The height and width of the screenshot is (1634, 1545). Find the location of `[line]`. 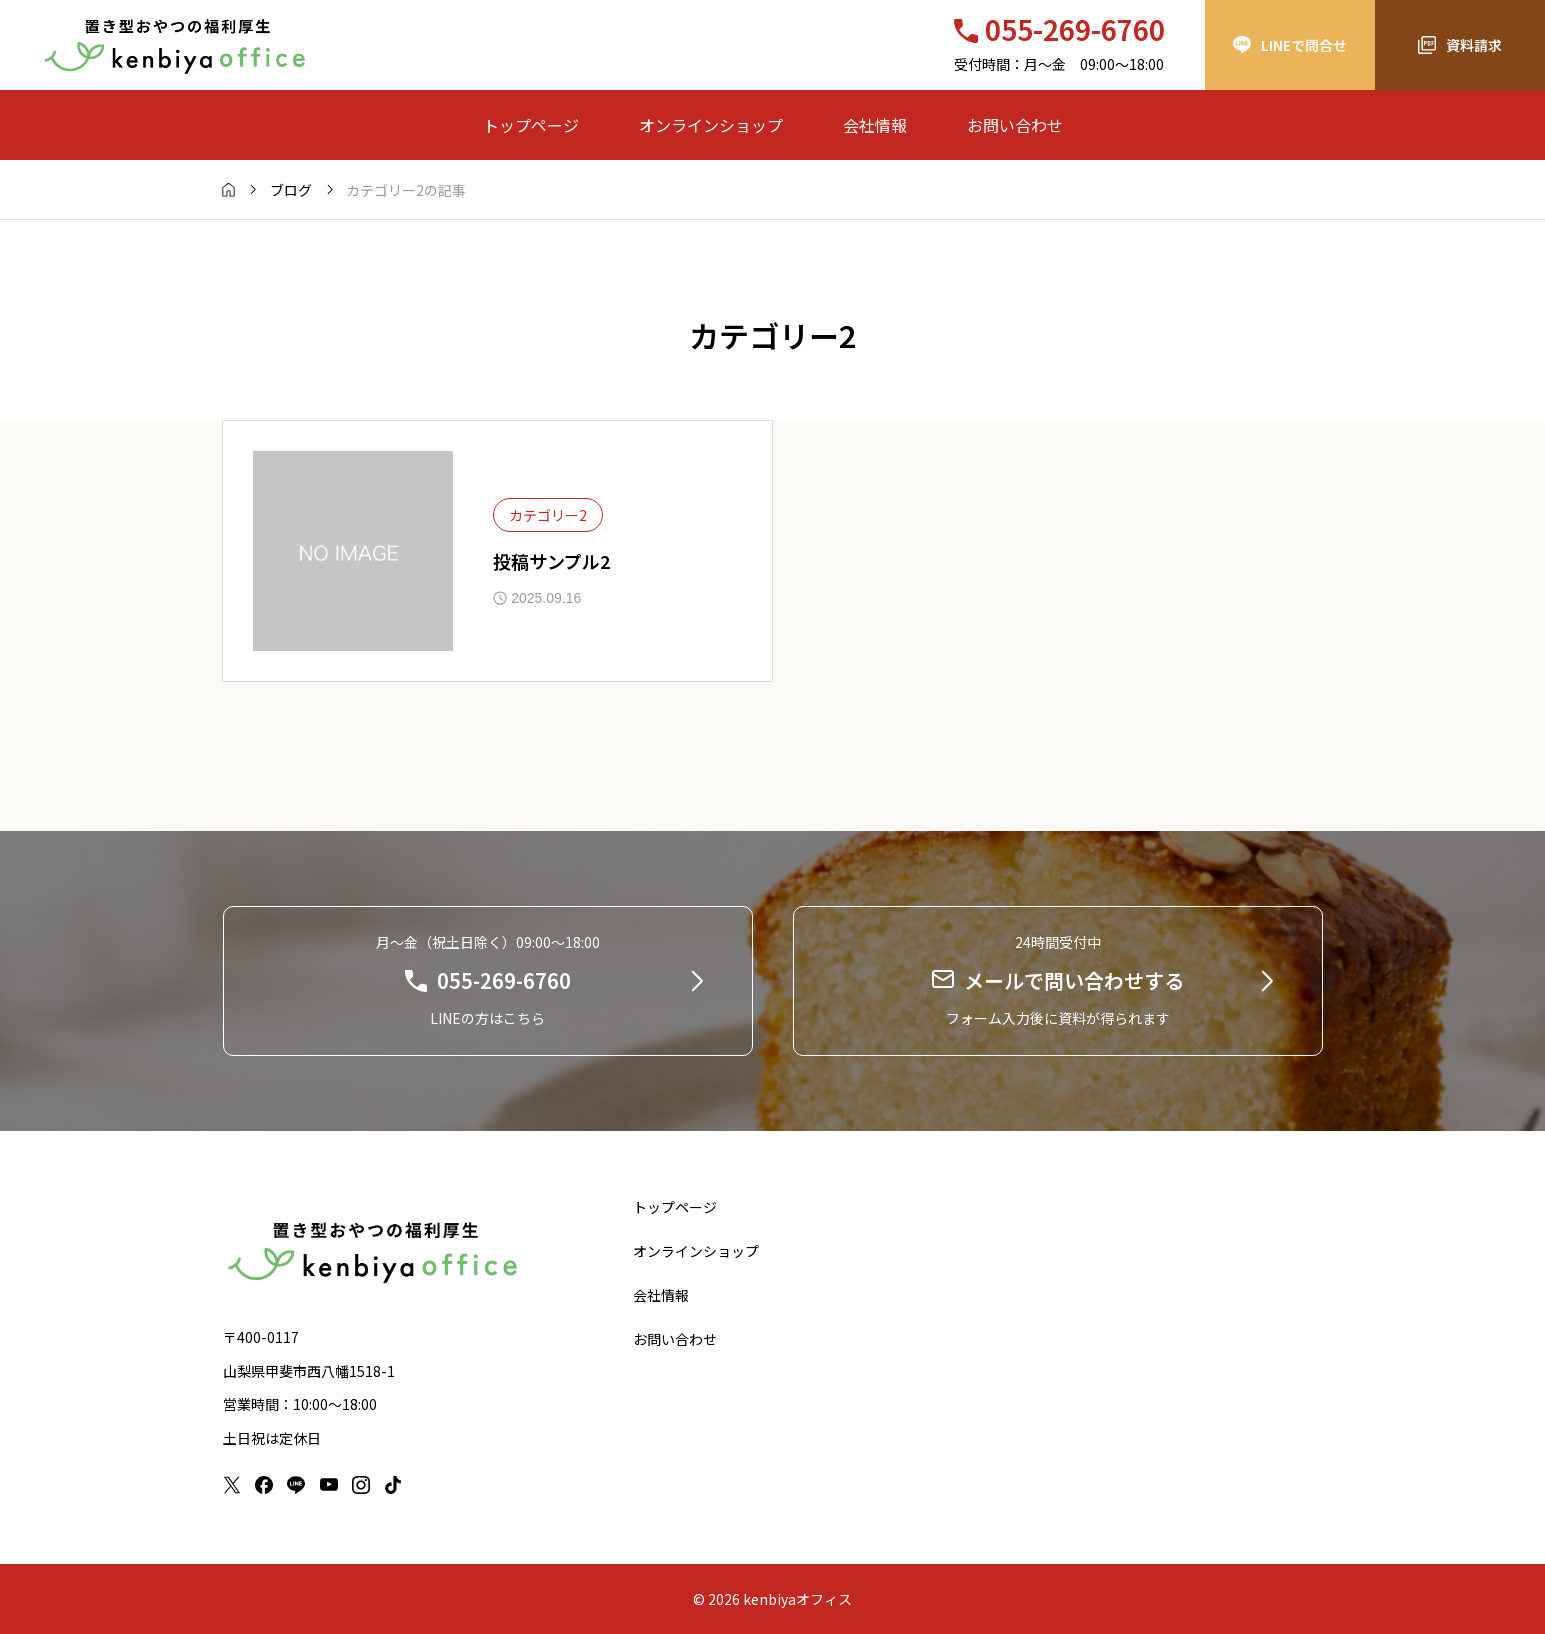

[line] is located at coordinates (296, 1485).